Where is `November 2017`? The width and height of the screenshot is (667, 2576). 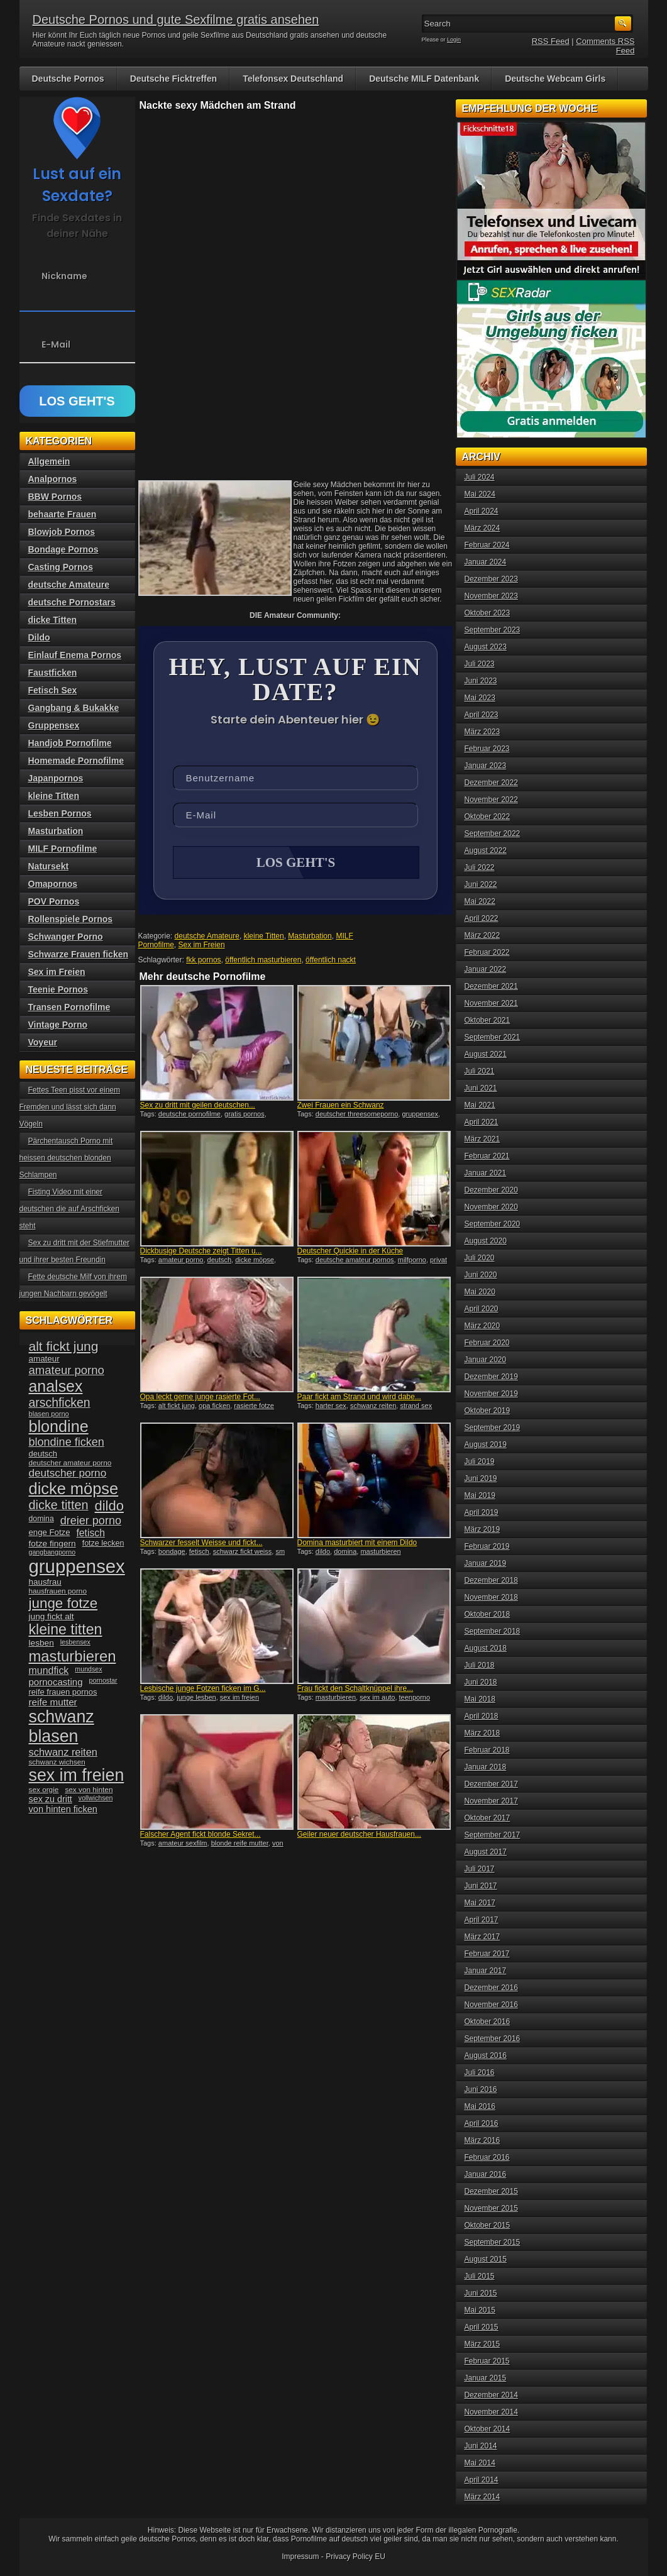
November 2017 is located at coordinates (491, 1801).